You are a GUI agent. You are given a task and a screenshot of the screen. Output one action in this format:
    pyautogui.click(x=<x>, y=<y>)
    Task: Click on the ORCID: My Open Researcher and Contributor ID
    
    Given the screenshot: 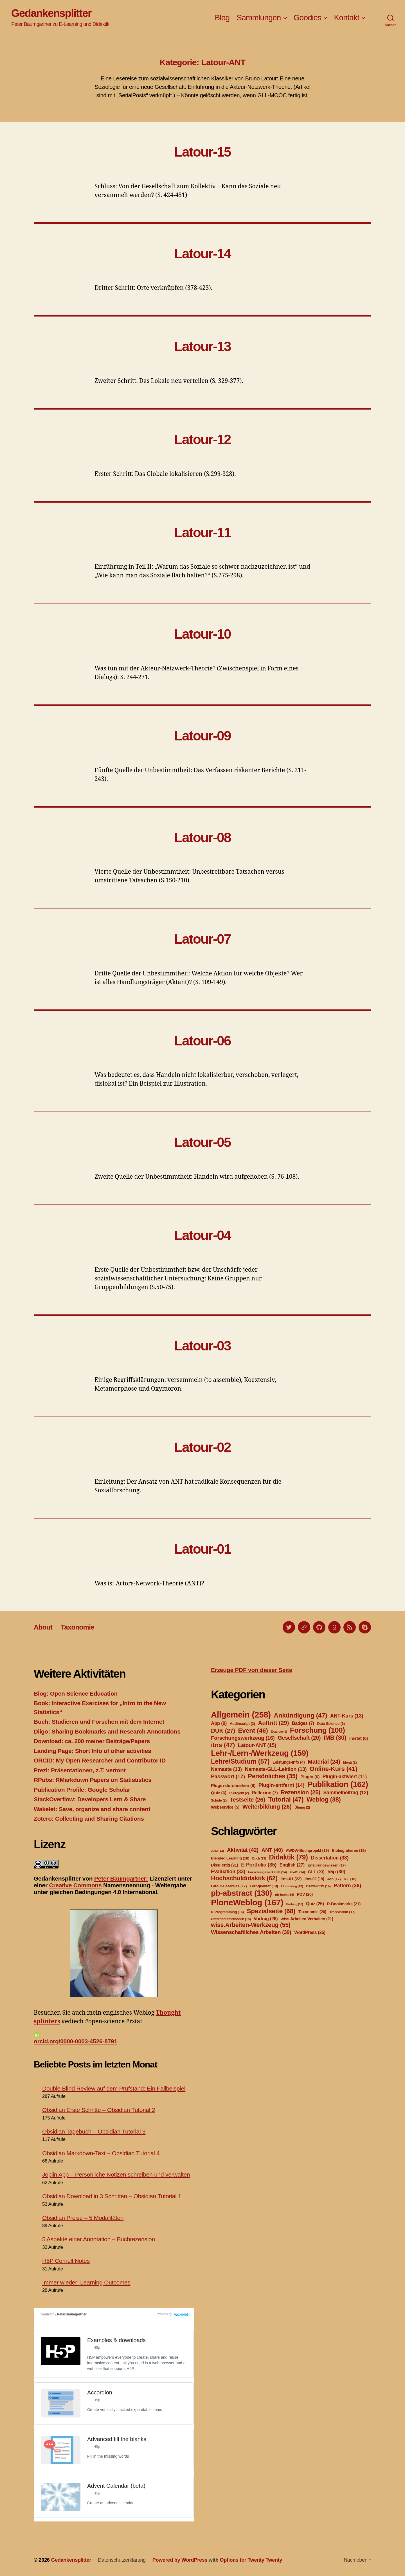 What is the action you would take?
    pyautogui.click(x=100, y=1760)
    